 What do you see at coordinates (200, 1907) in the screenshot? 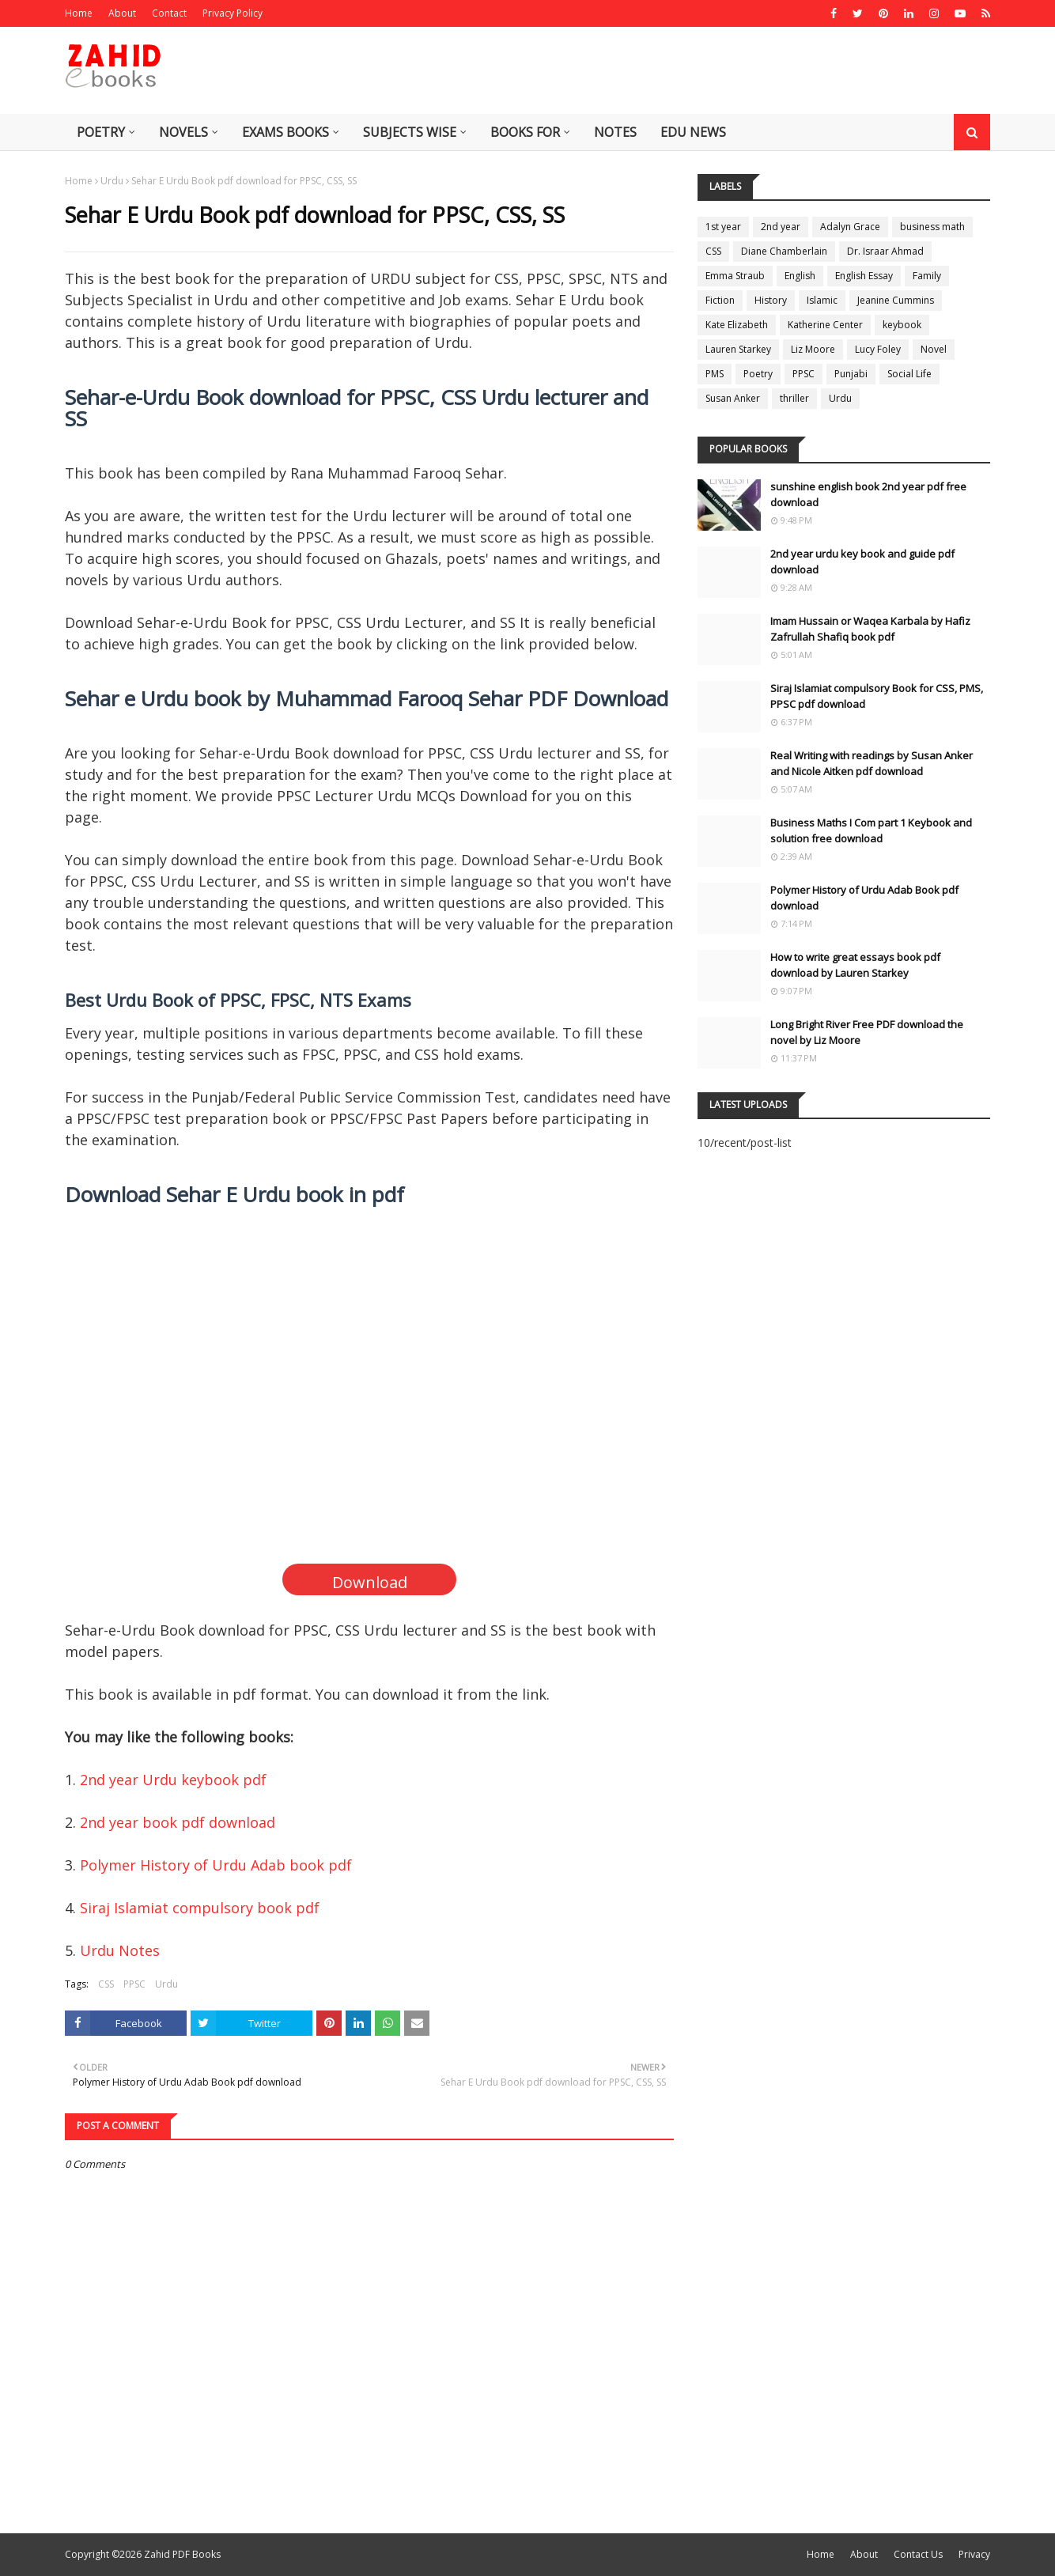
I see `Siraj Islamiat compulsory book pdf` at bounding box center [200, 1907].